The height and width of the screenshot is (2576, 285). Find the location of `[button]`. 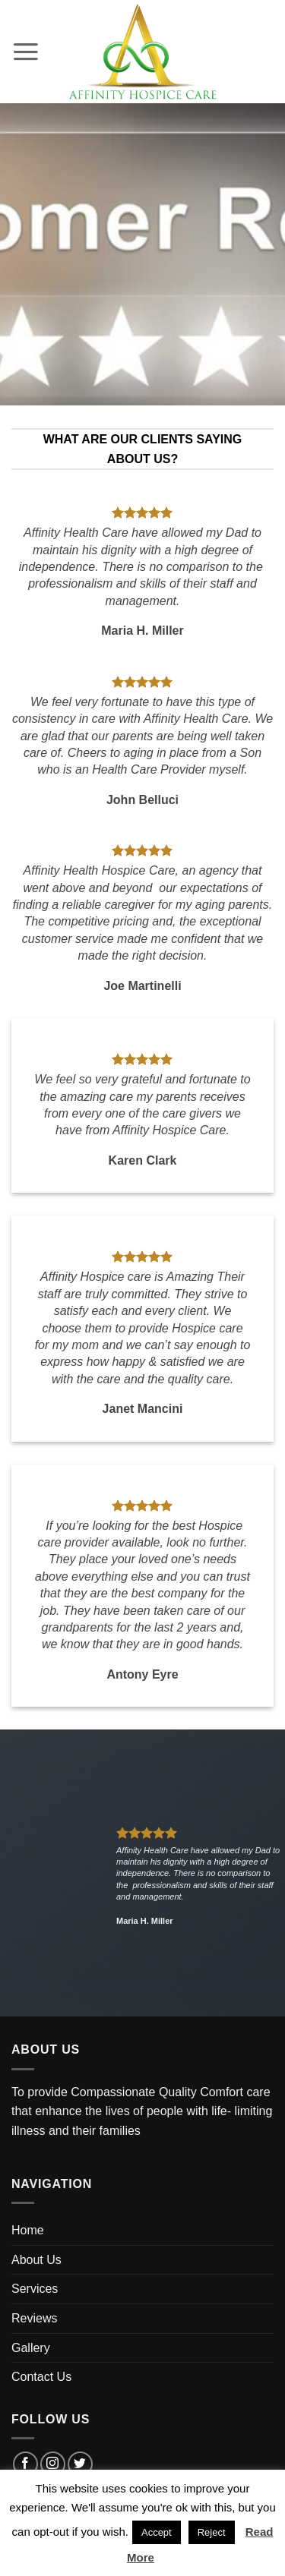

[button] is located at coordinates (26, 52).